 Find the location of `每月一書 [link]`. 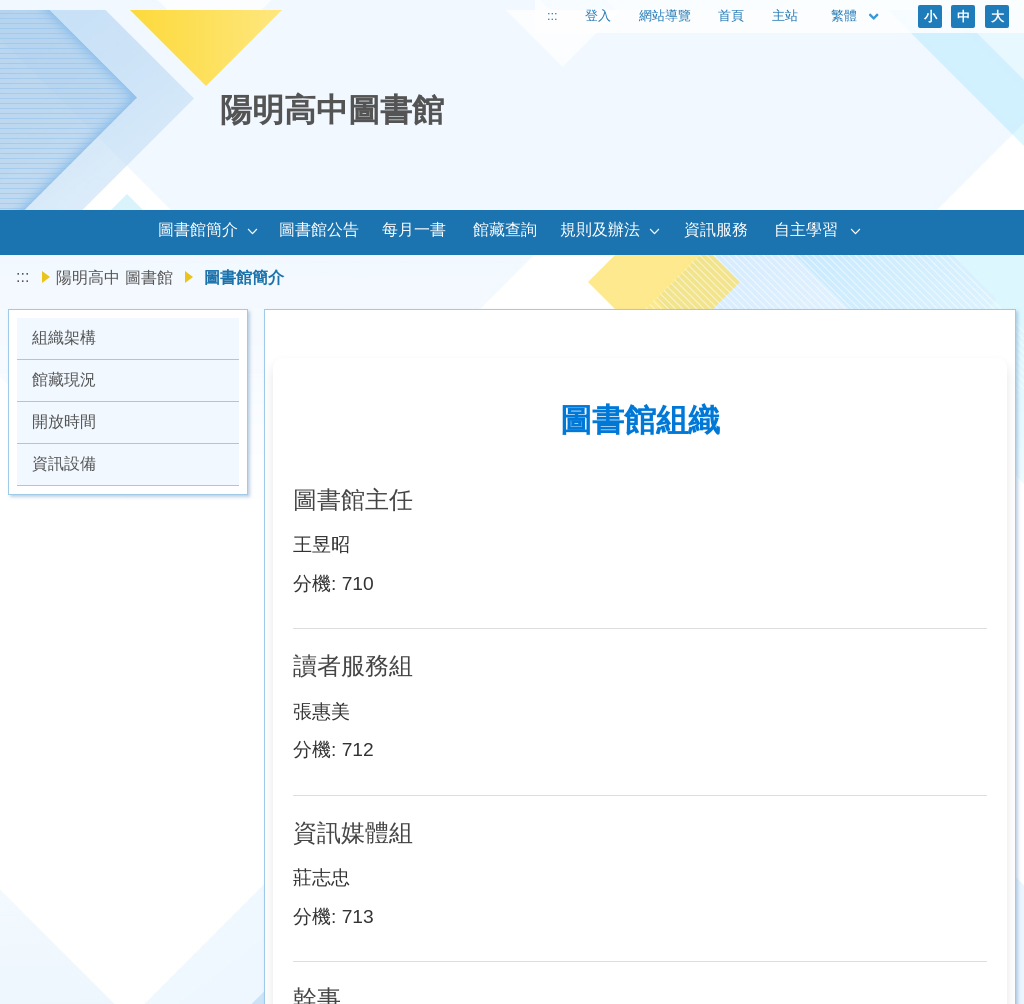

每月一書 [link] is located at coordinates (414, 229).